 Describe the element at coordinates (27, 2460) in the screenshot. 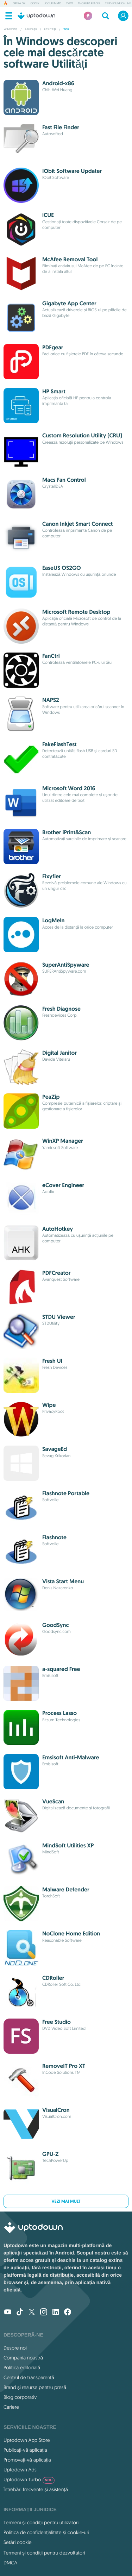

I see `Promovați-vă aplicația` at that location.